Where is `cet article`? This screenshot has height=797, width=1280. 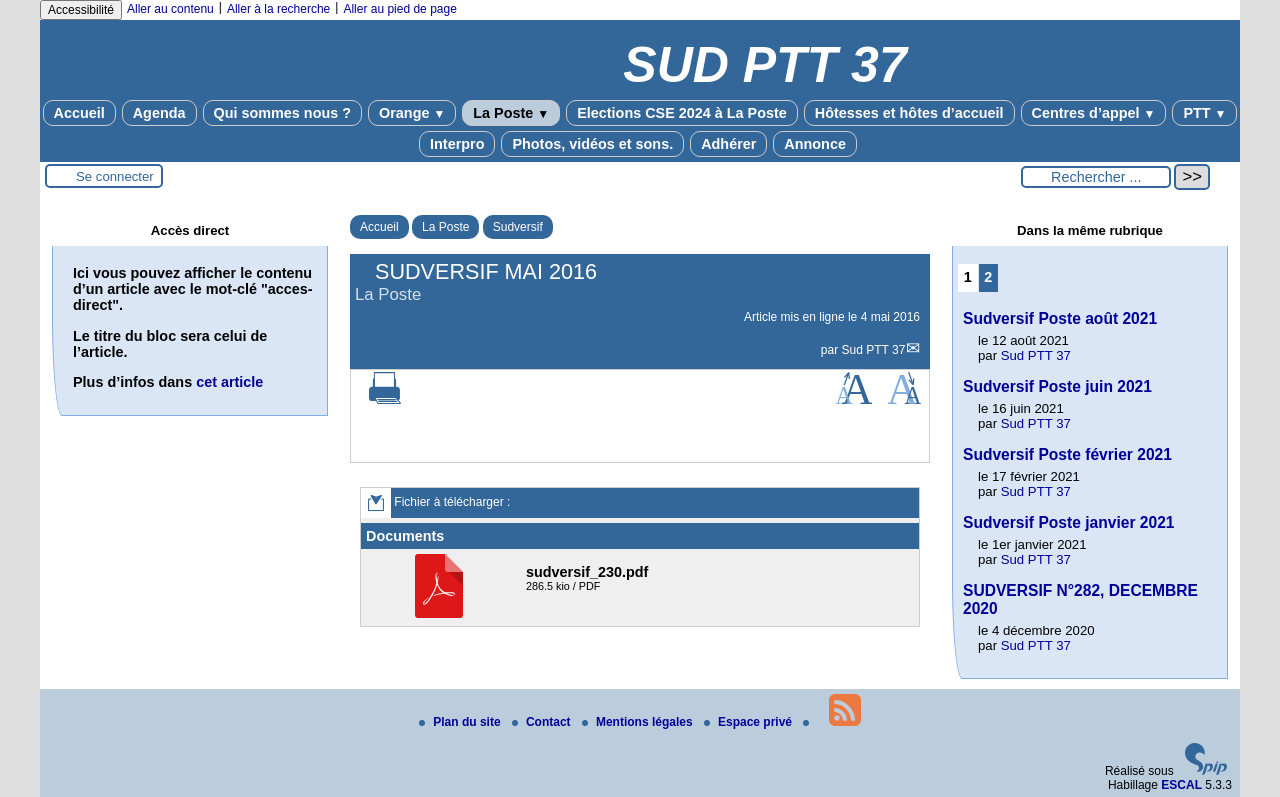 cet article is located at coordinates (229, 382).